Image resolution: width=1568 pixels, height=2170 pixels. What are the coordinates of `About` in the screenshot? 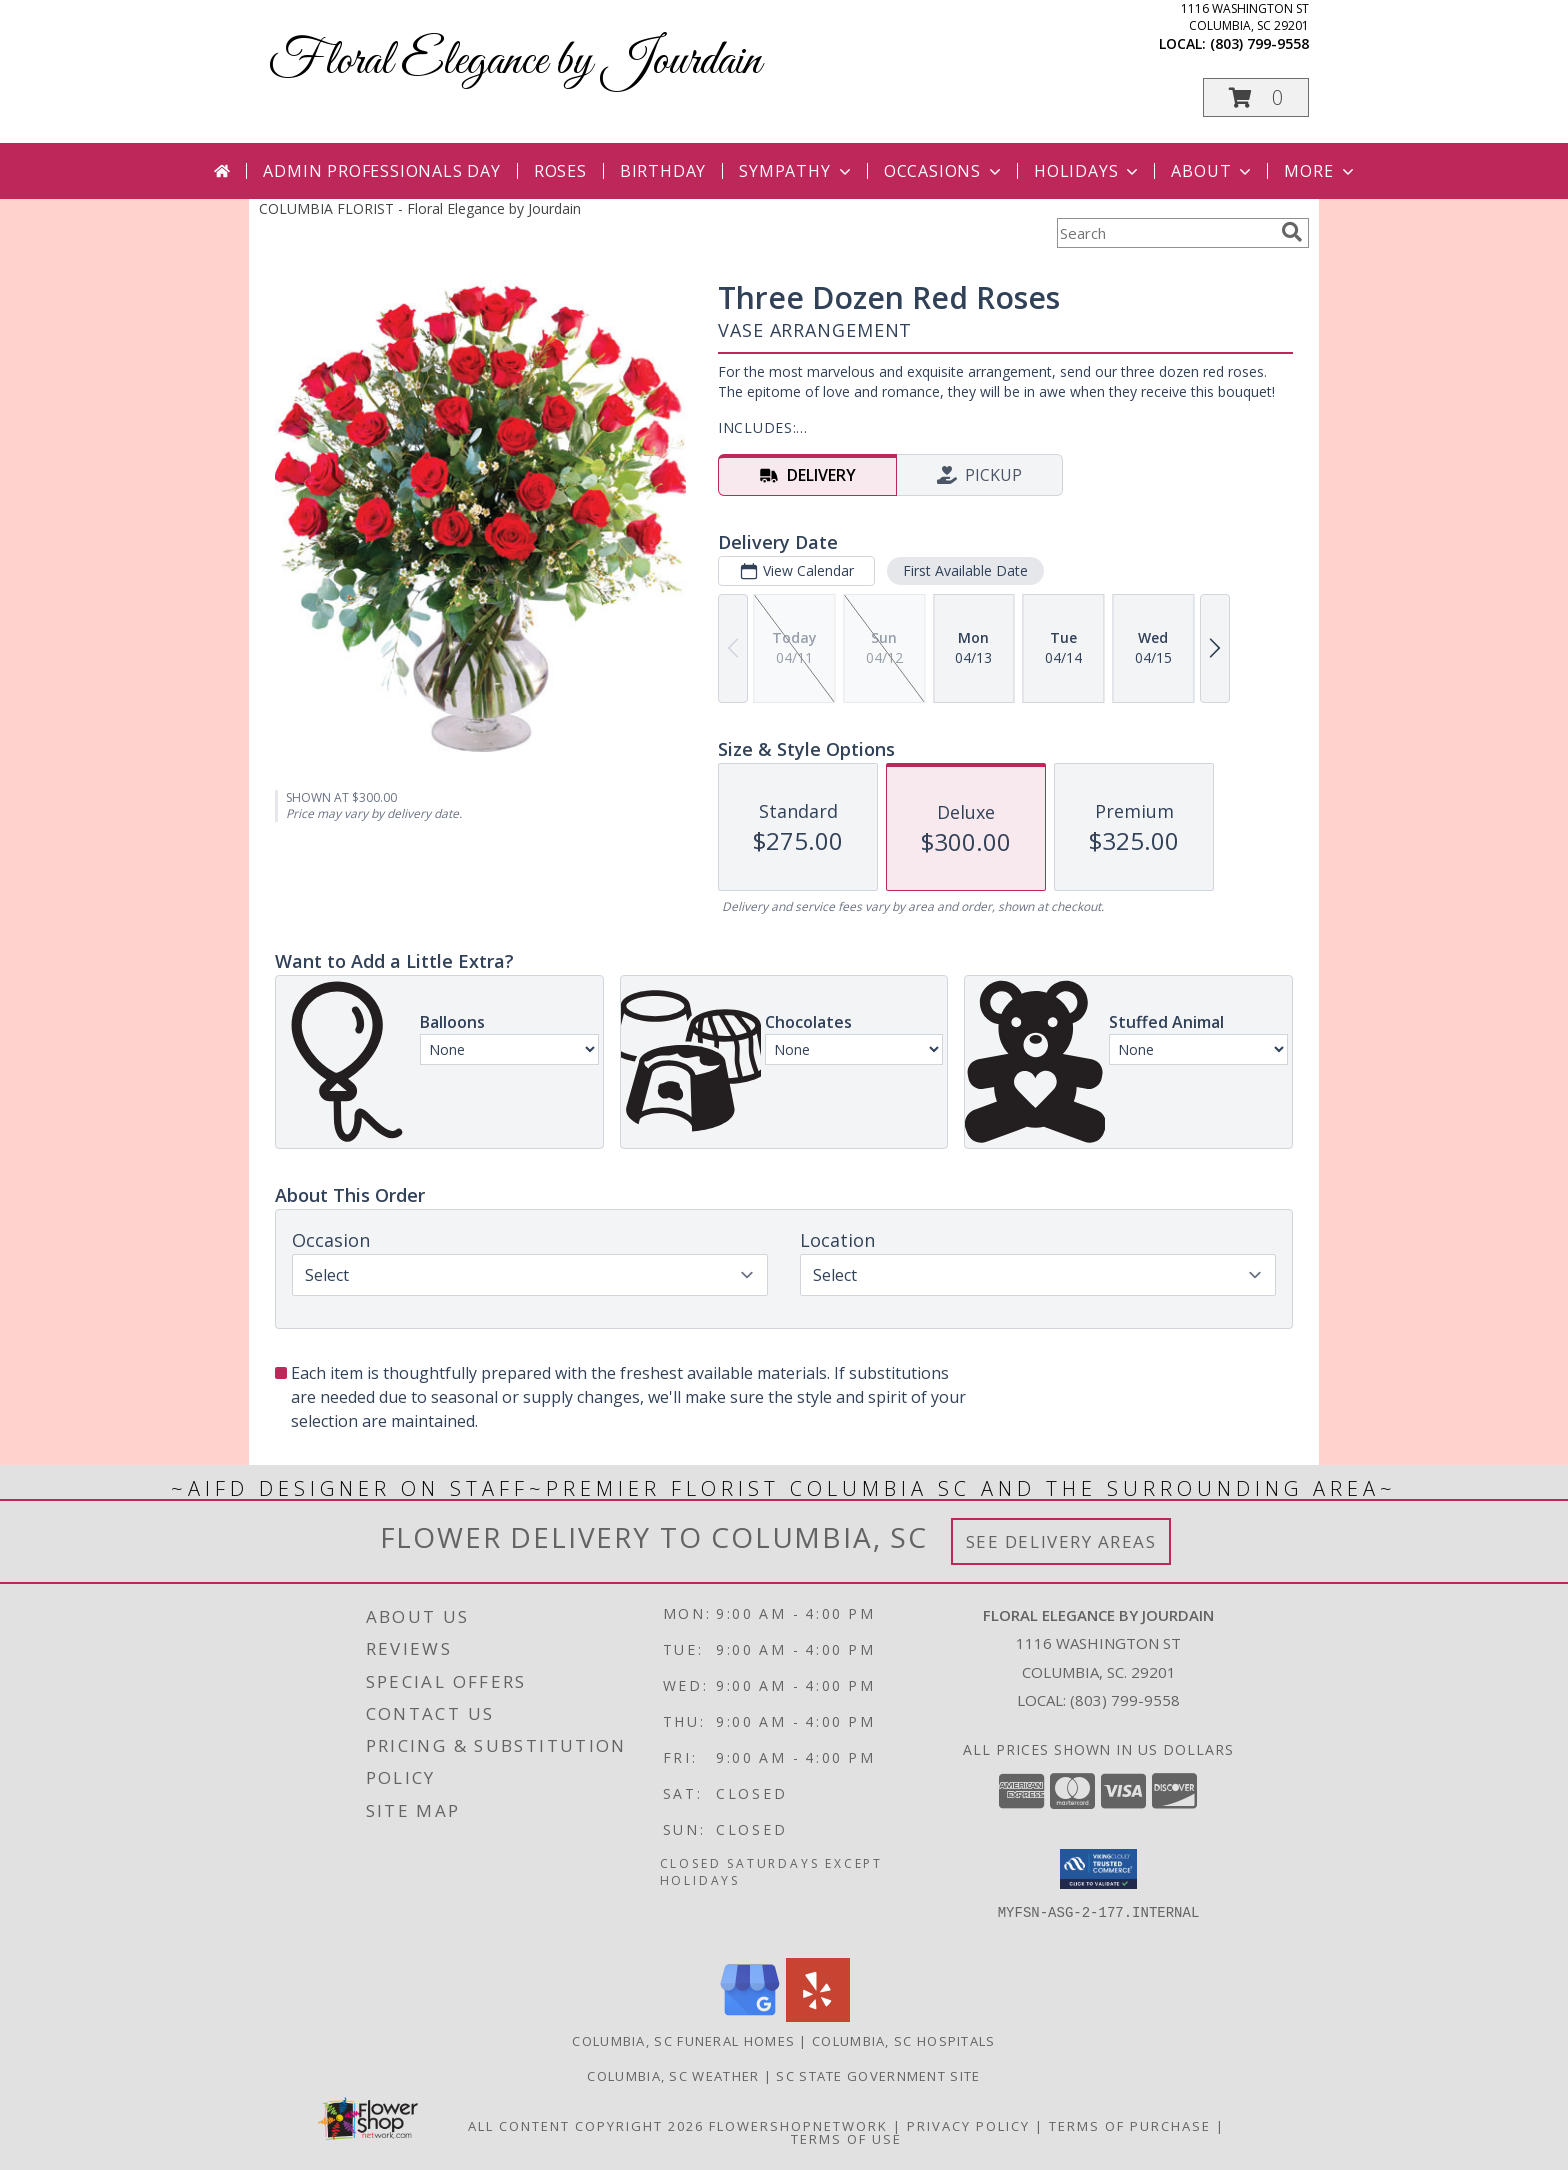 It's located at (1213, 171).